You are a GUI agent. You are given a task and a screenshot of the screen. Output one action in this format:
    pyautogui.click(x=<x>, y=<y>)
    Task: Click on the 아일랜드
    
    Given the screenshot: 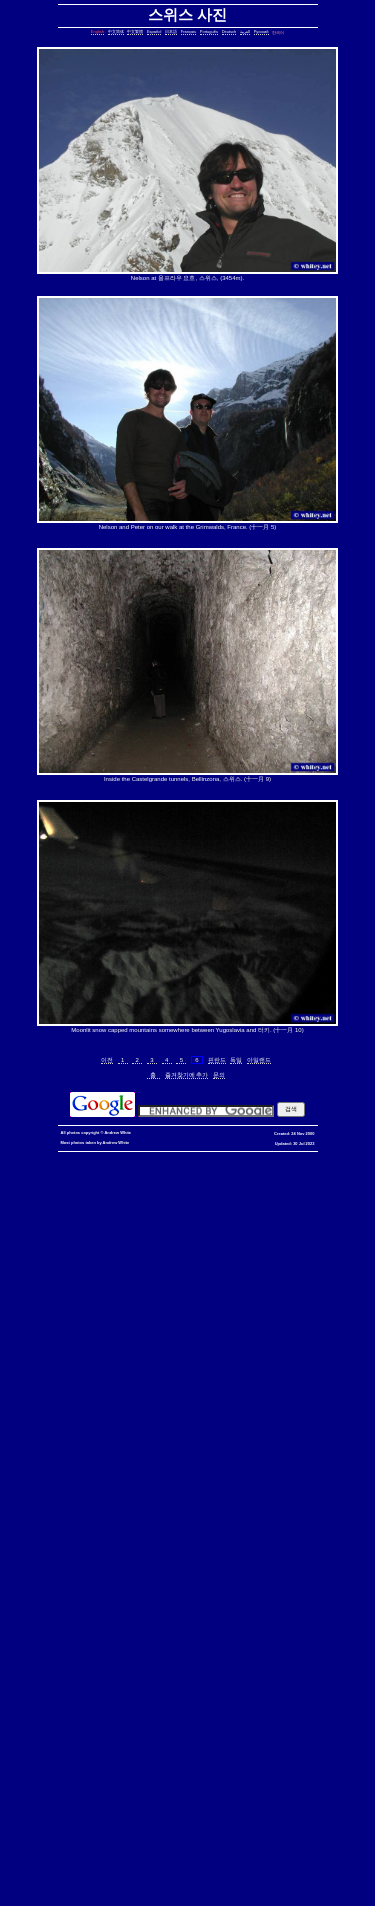 What is the action you would take?
    pyautogui.click(x=259, y=1060)
    